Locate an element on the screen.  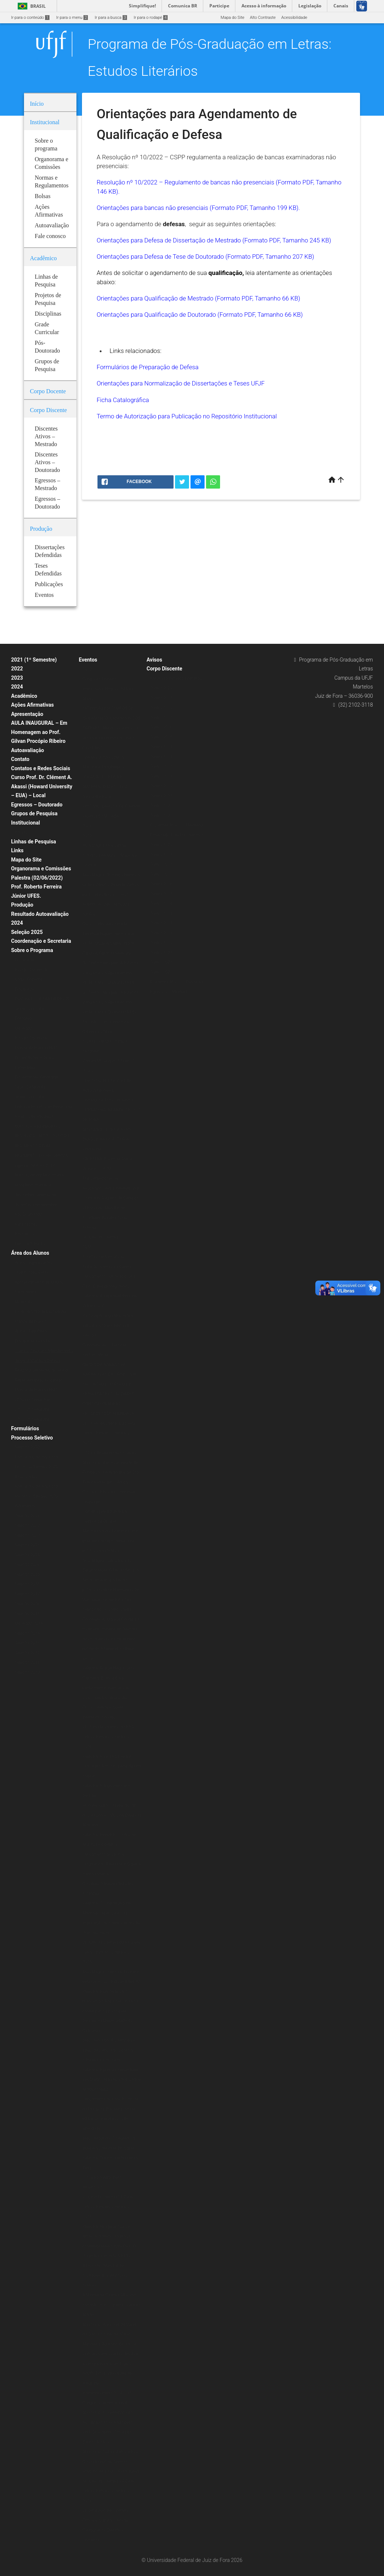
Ir para a busca is located at coordinates (111, 17).